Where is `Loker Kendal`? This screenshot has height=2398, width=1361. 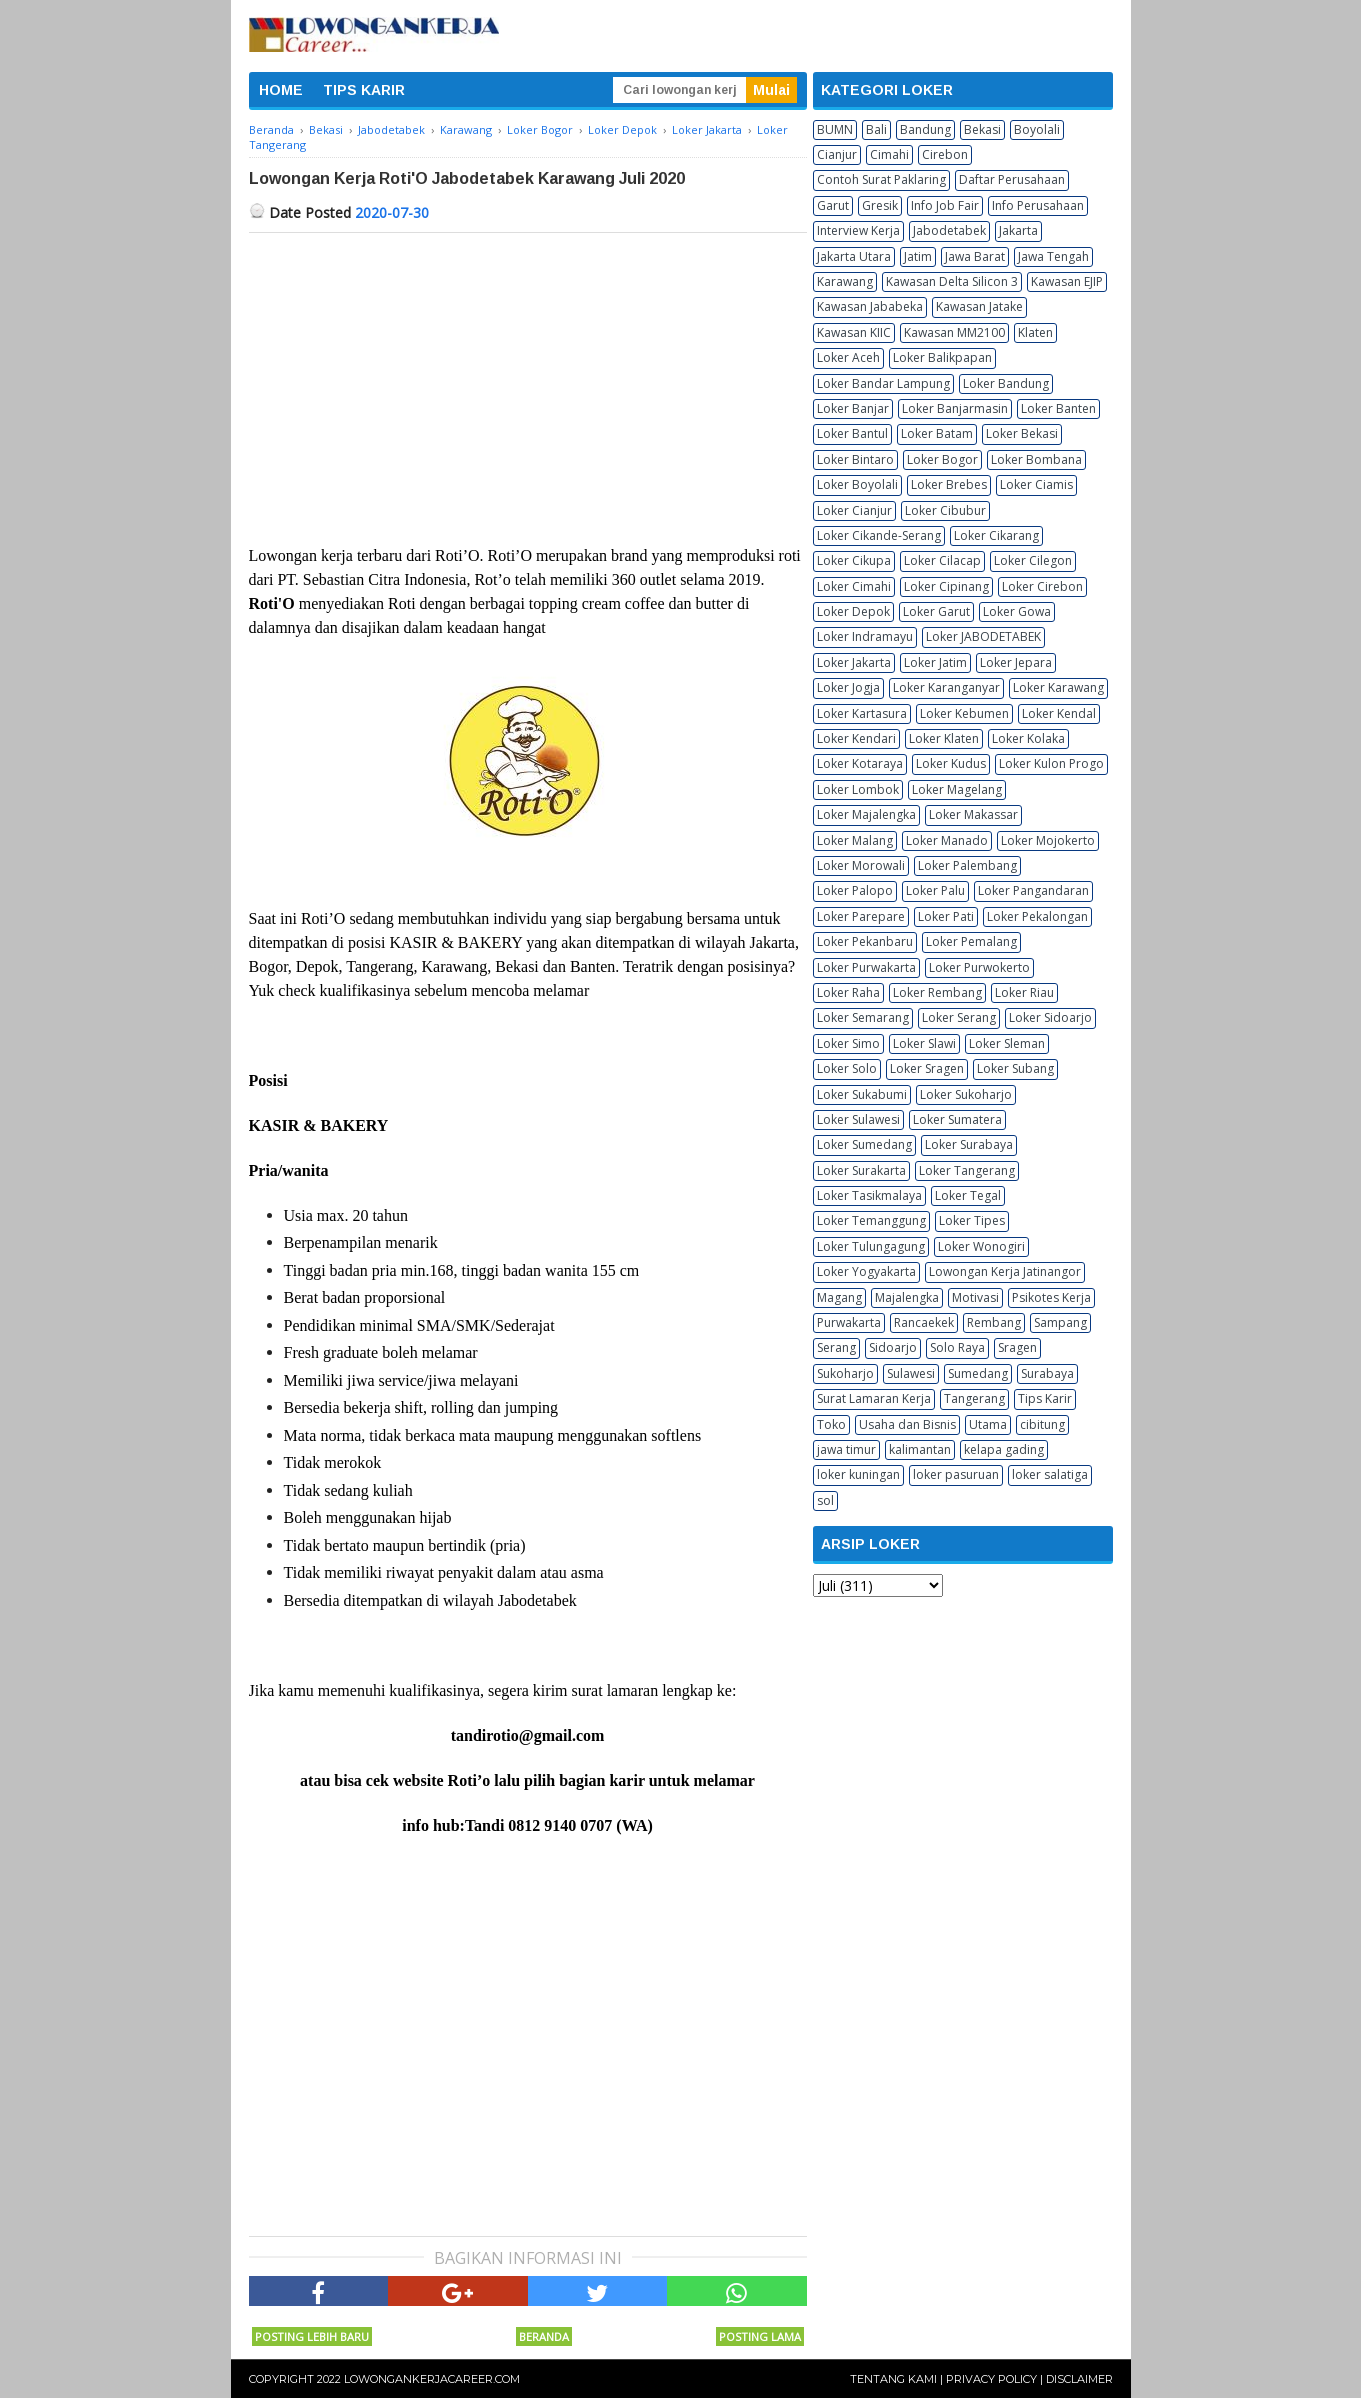 Loker Kendal is located at coordinates (1059, 713).